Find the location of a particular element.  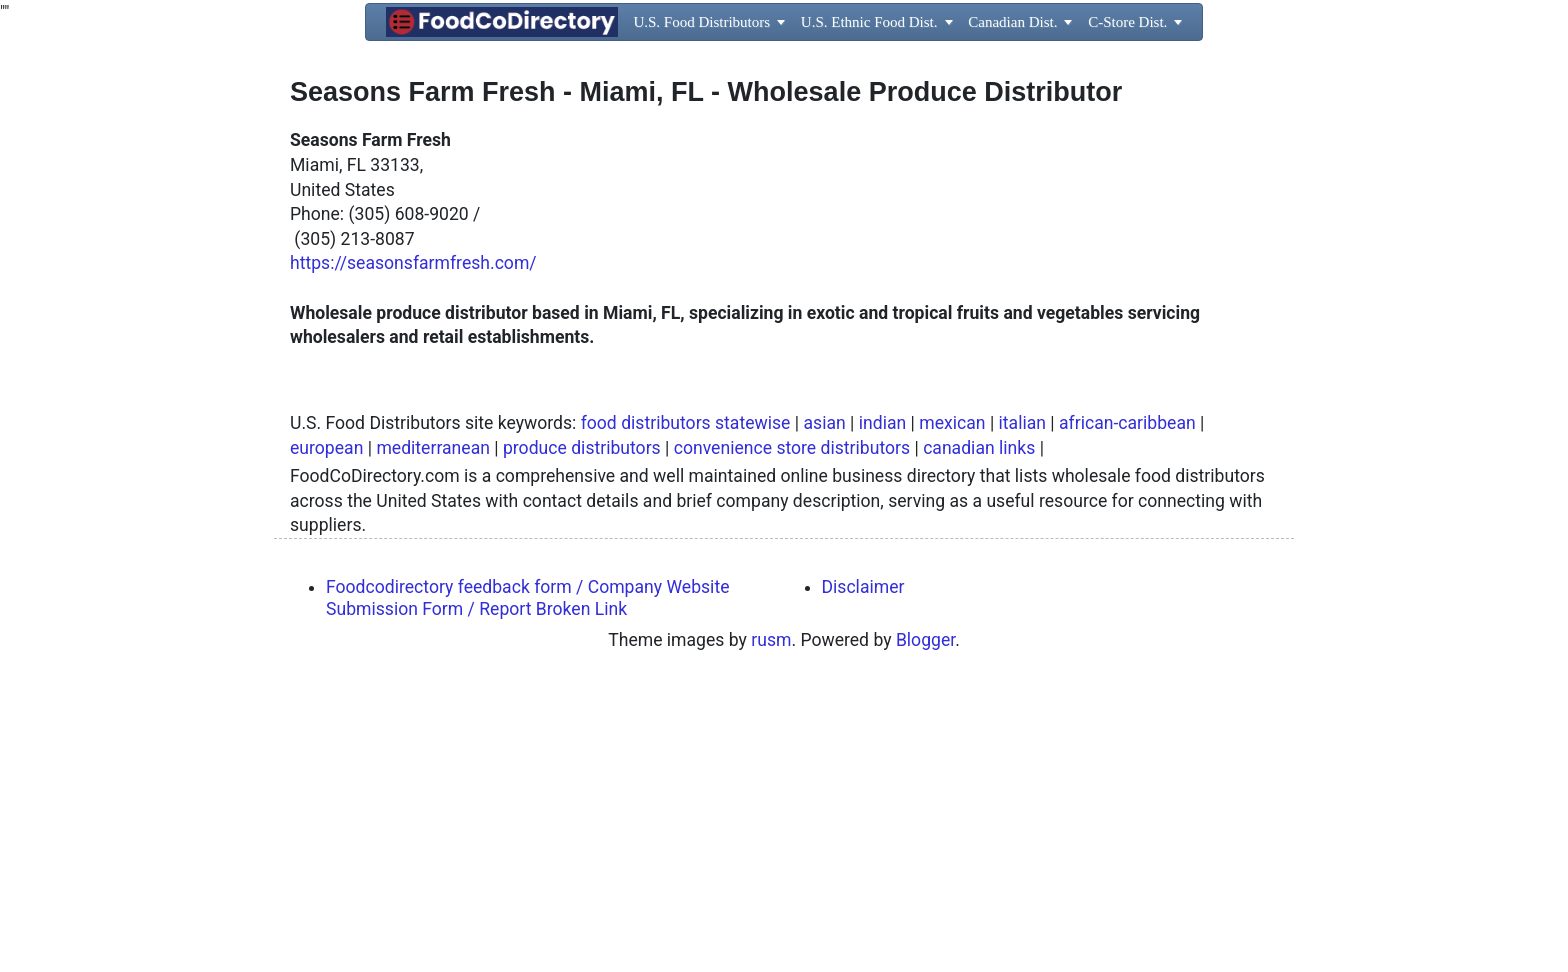

italian is located at coordinates (1022, 703).